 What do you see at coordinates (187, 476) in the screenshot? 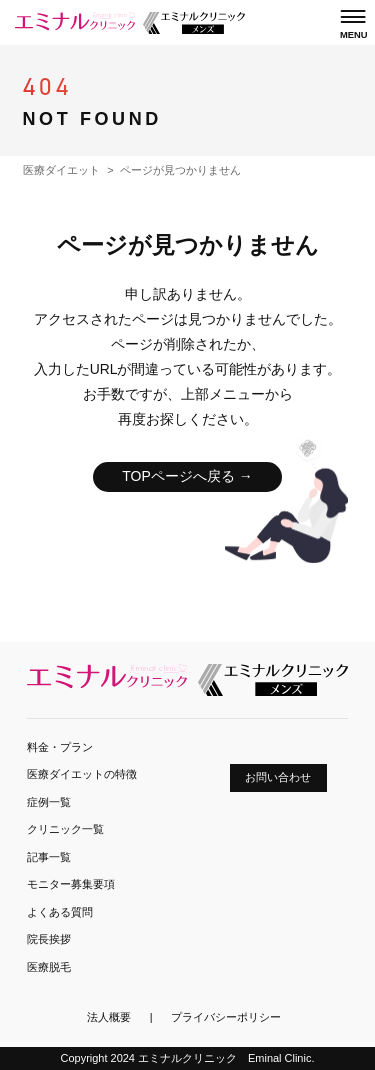
I see `TOPページへ戻る →` at bounding box center [187, 476].